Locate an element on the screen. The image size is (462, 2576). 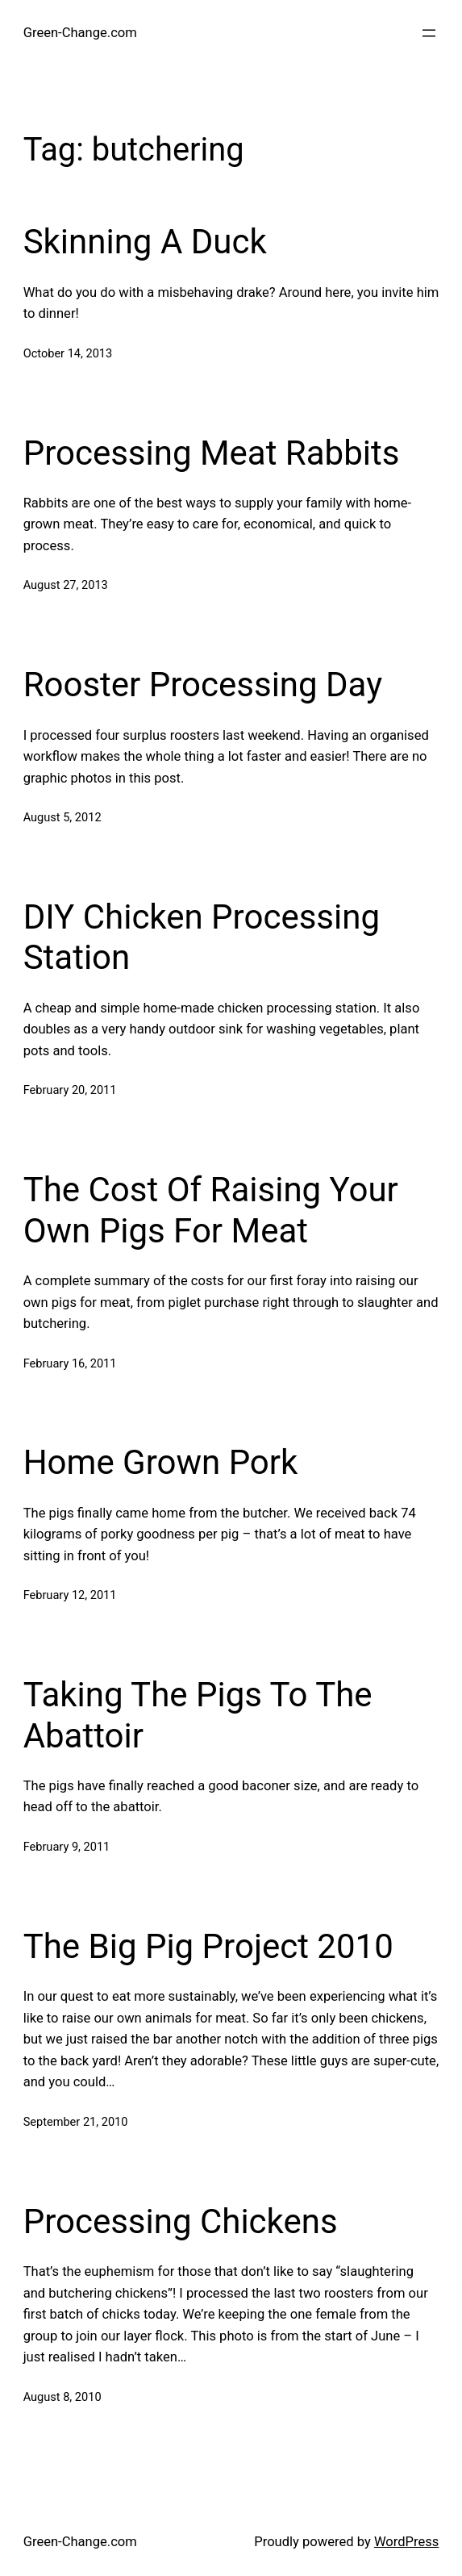
Skinning A Duck is located at coordinates (145, 241).